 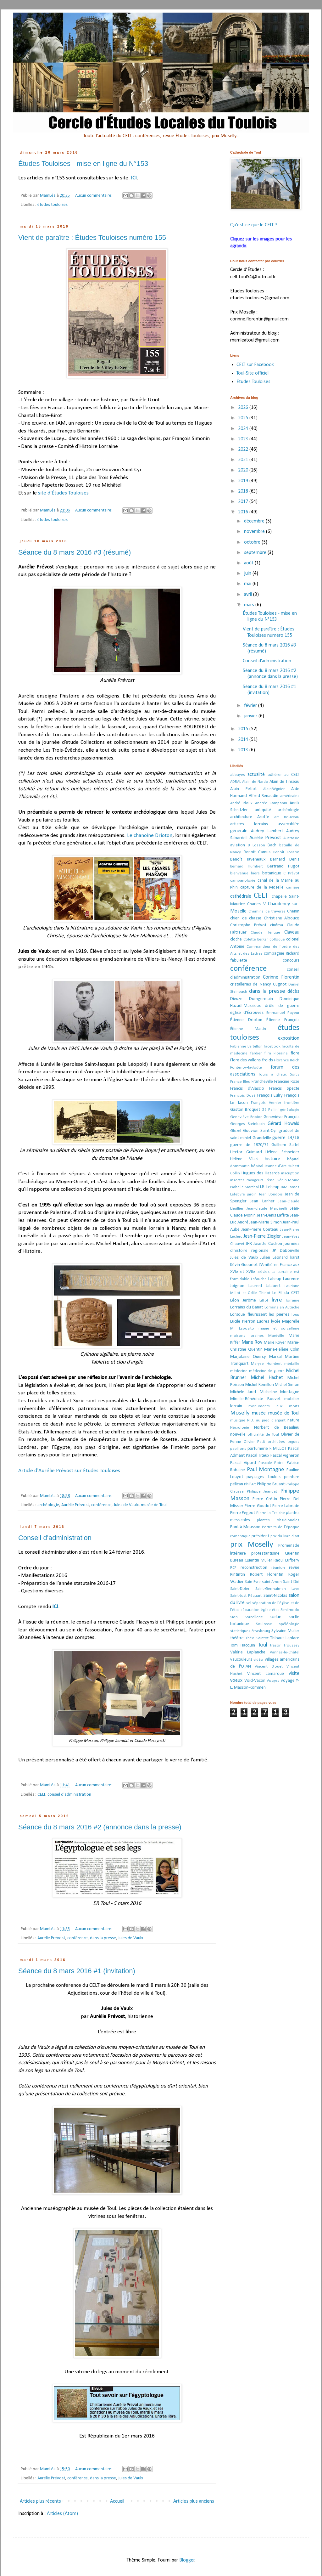 What do you see at coordinates (293, 991) in the screenshot?
I see `décès` at bounding box center [293, 991].